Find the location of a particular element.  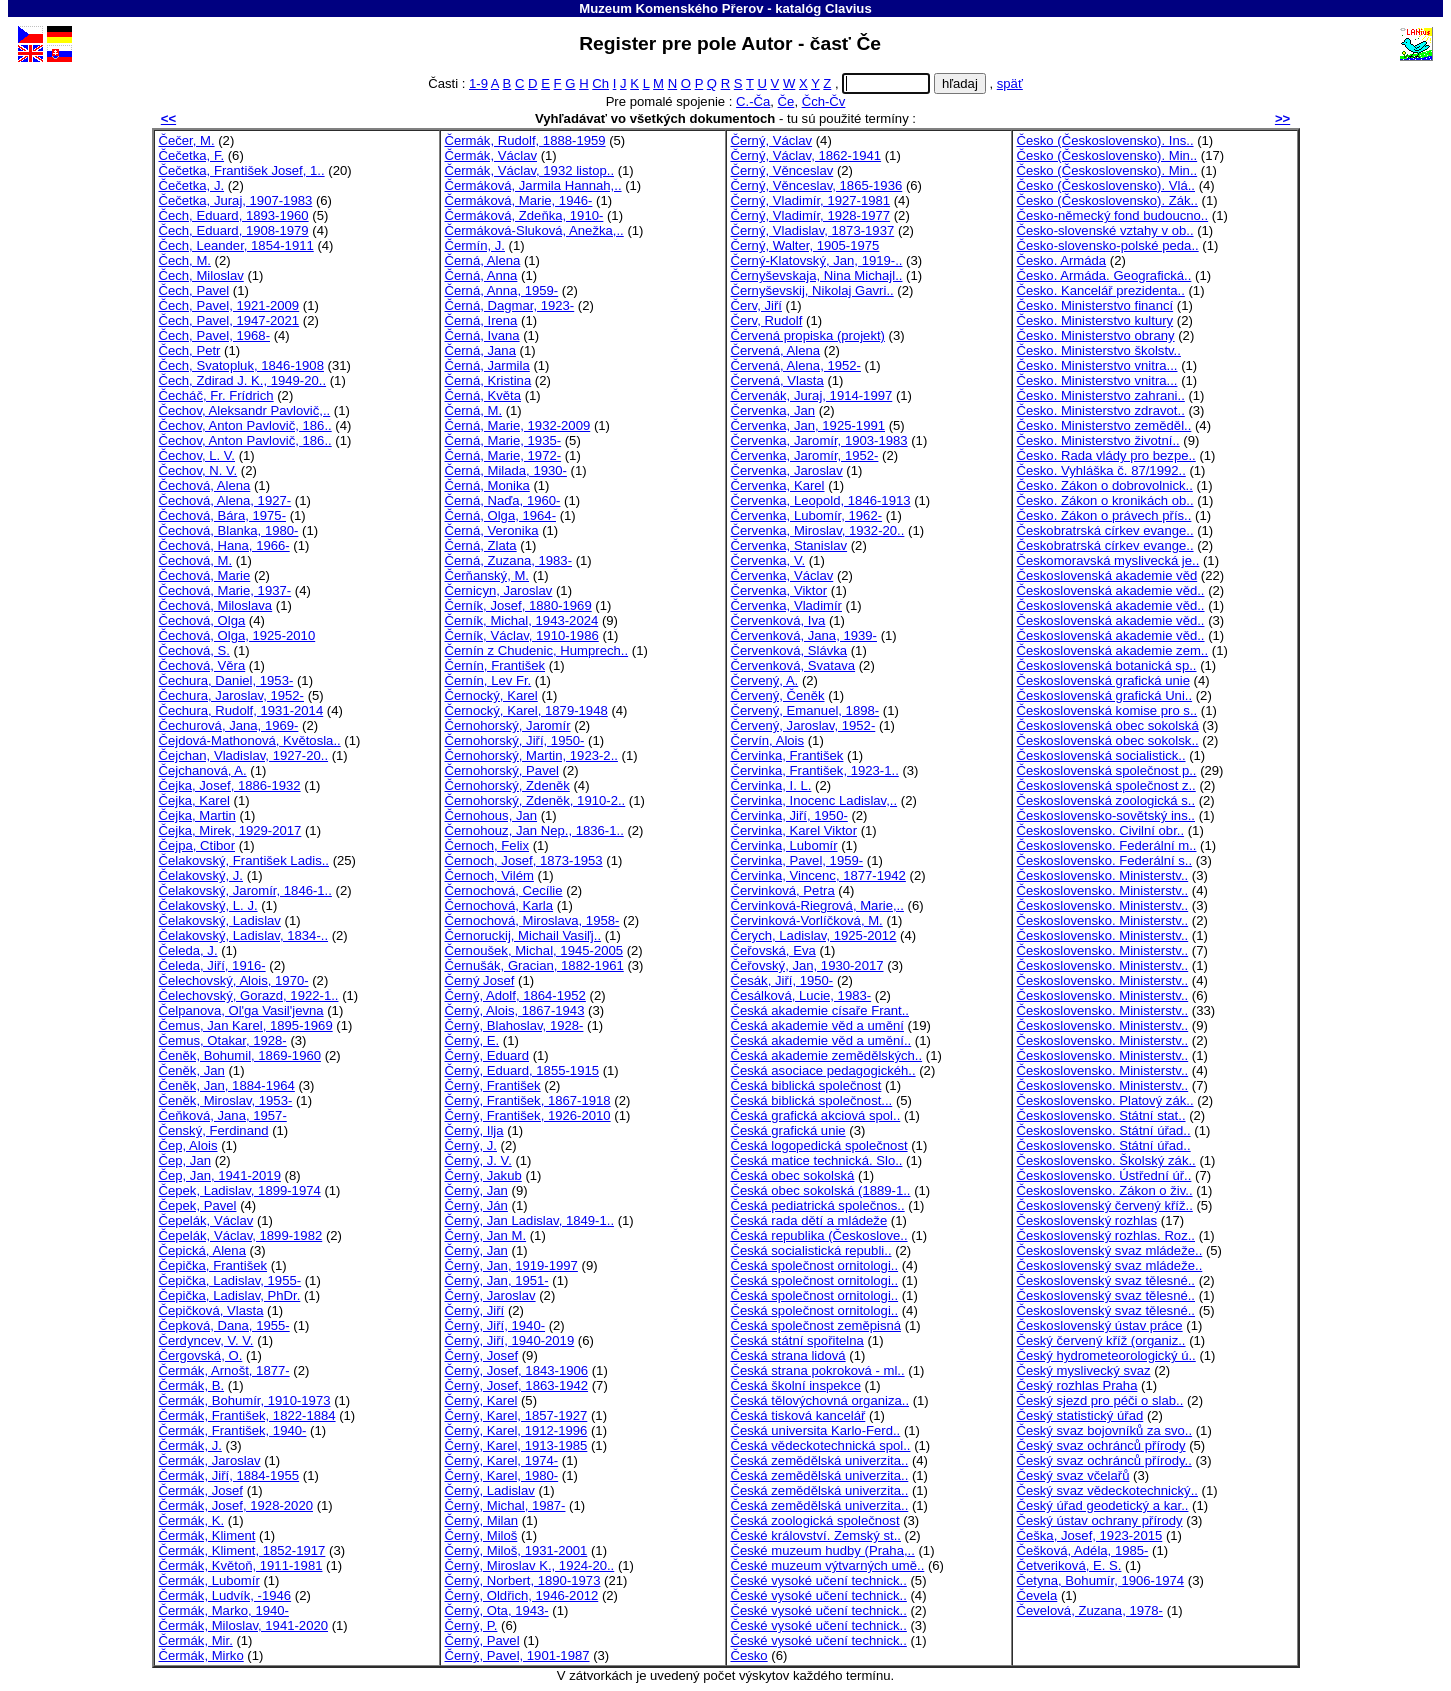

Černý, Karel, 1912-1996 is located at coordinates (516, 1430).